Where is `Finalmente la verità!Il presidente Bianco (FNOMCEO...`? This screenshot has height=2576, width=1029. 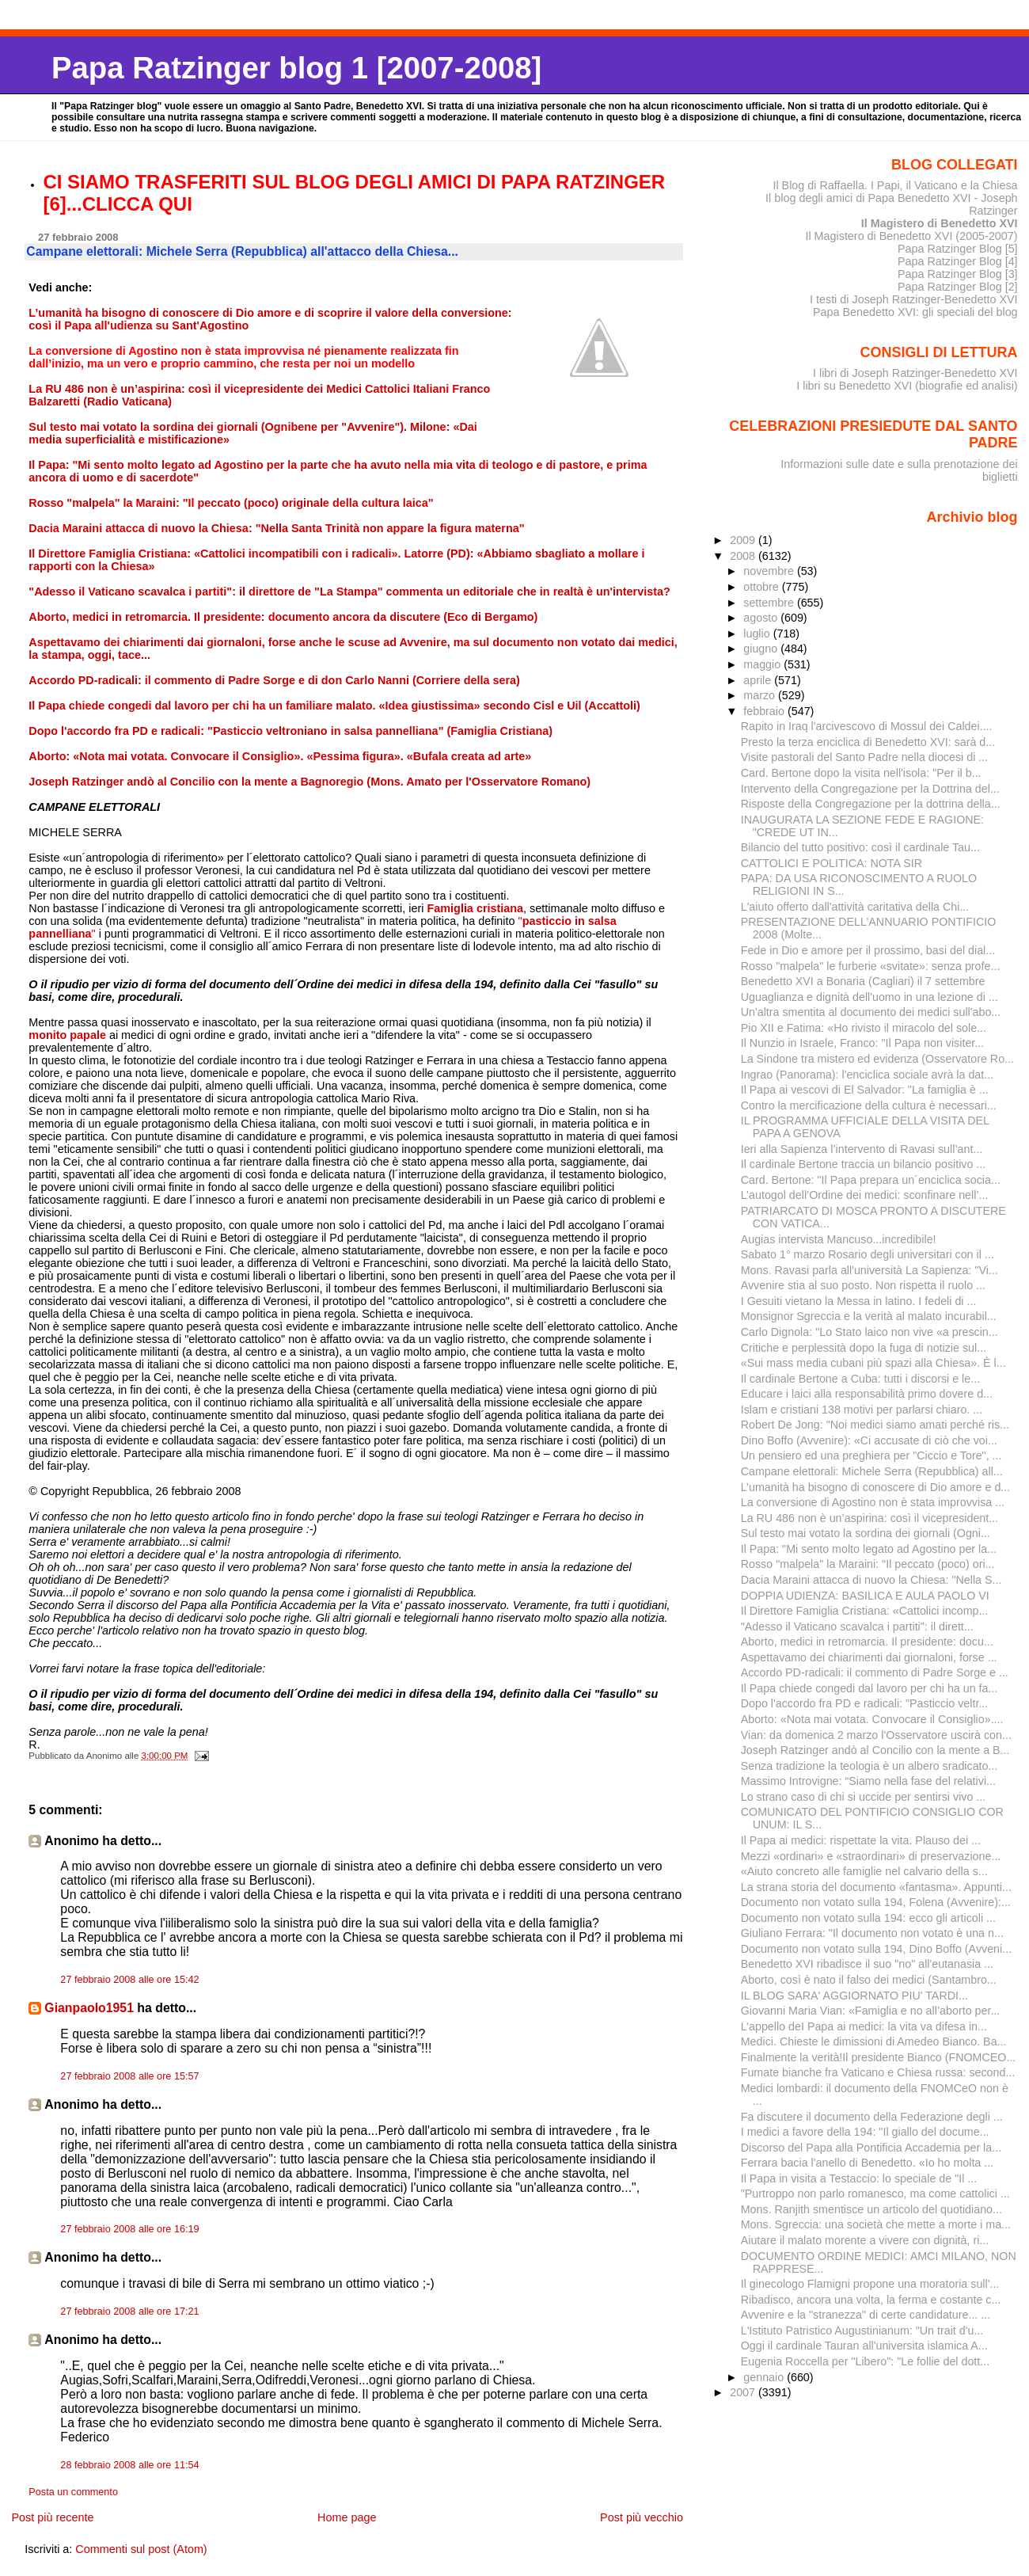 Finalmente la verità!Il presidente Bianco (FNOMCEO... is located at coordinates (878, 2057).